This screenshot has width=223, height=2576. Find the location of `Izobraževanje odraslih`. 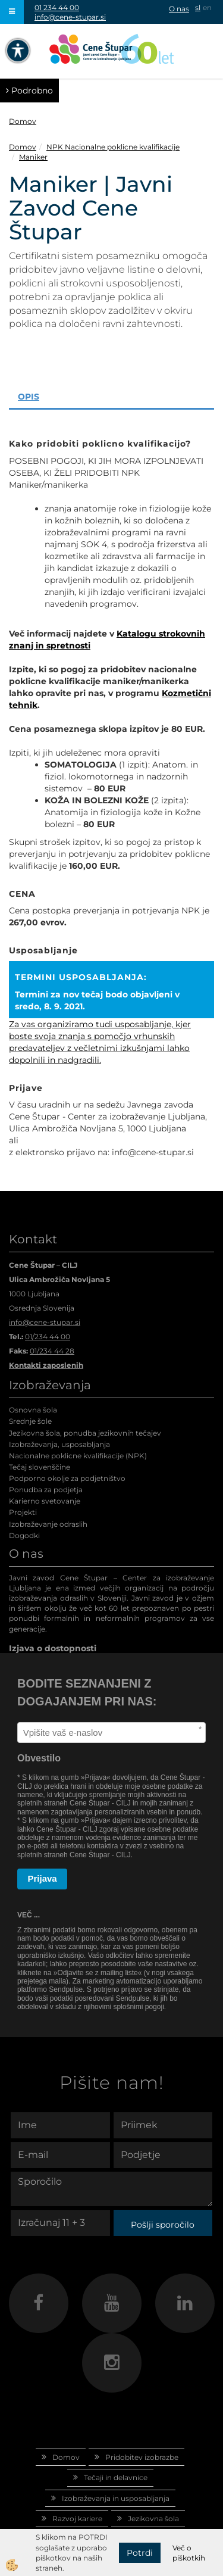

Izobraževanje odraslih is located at coordinates (48, 1524).